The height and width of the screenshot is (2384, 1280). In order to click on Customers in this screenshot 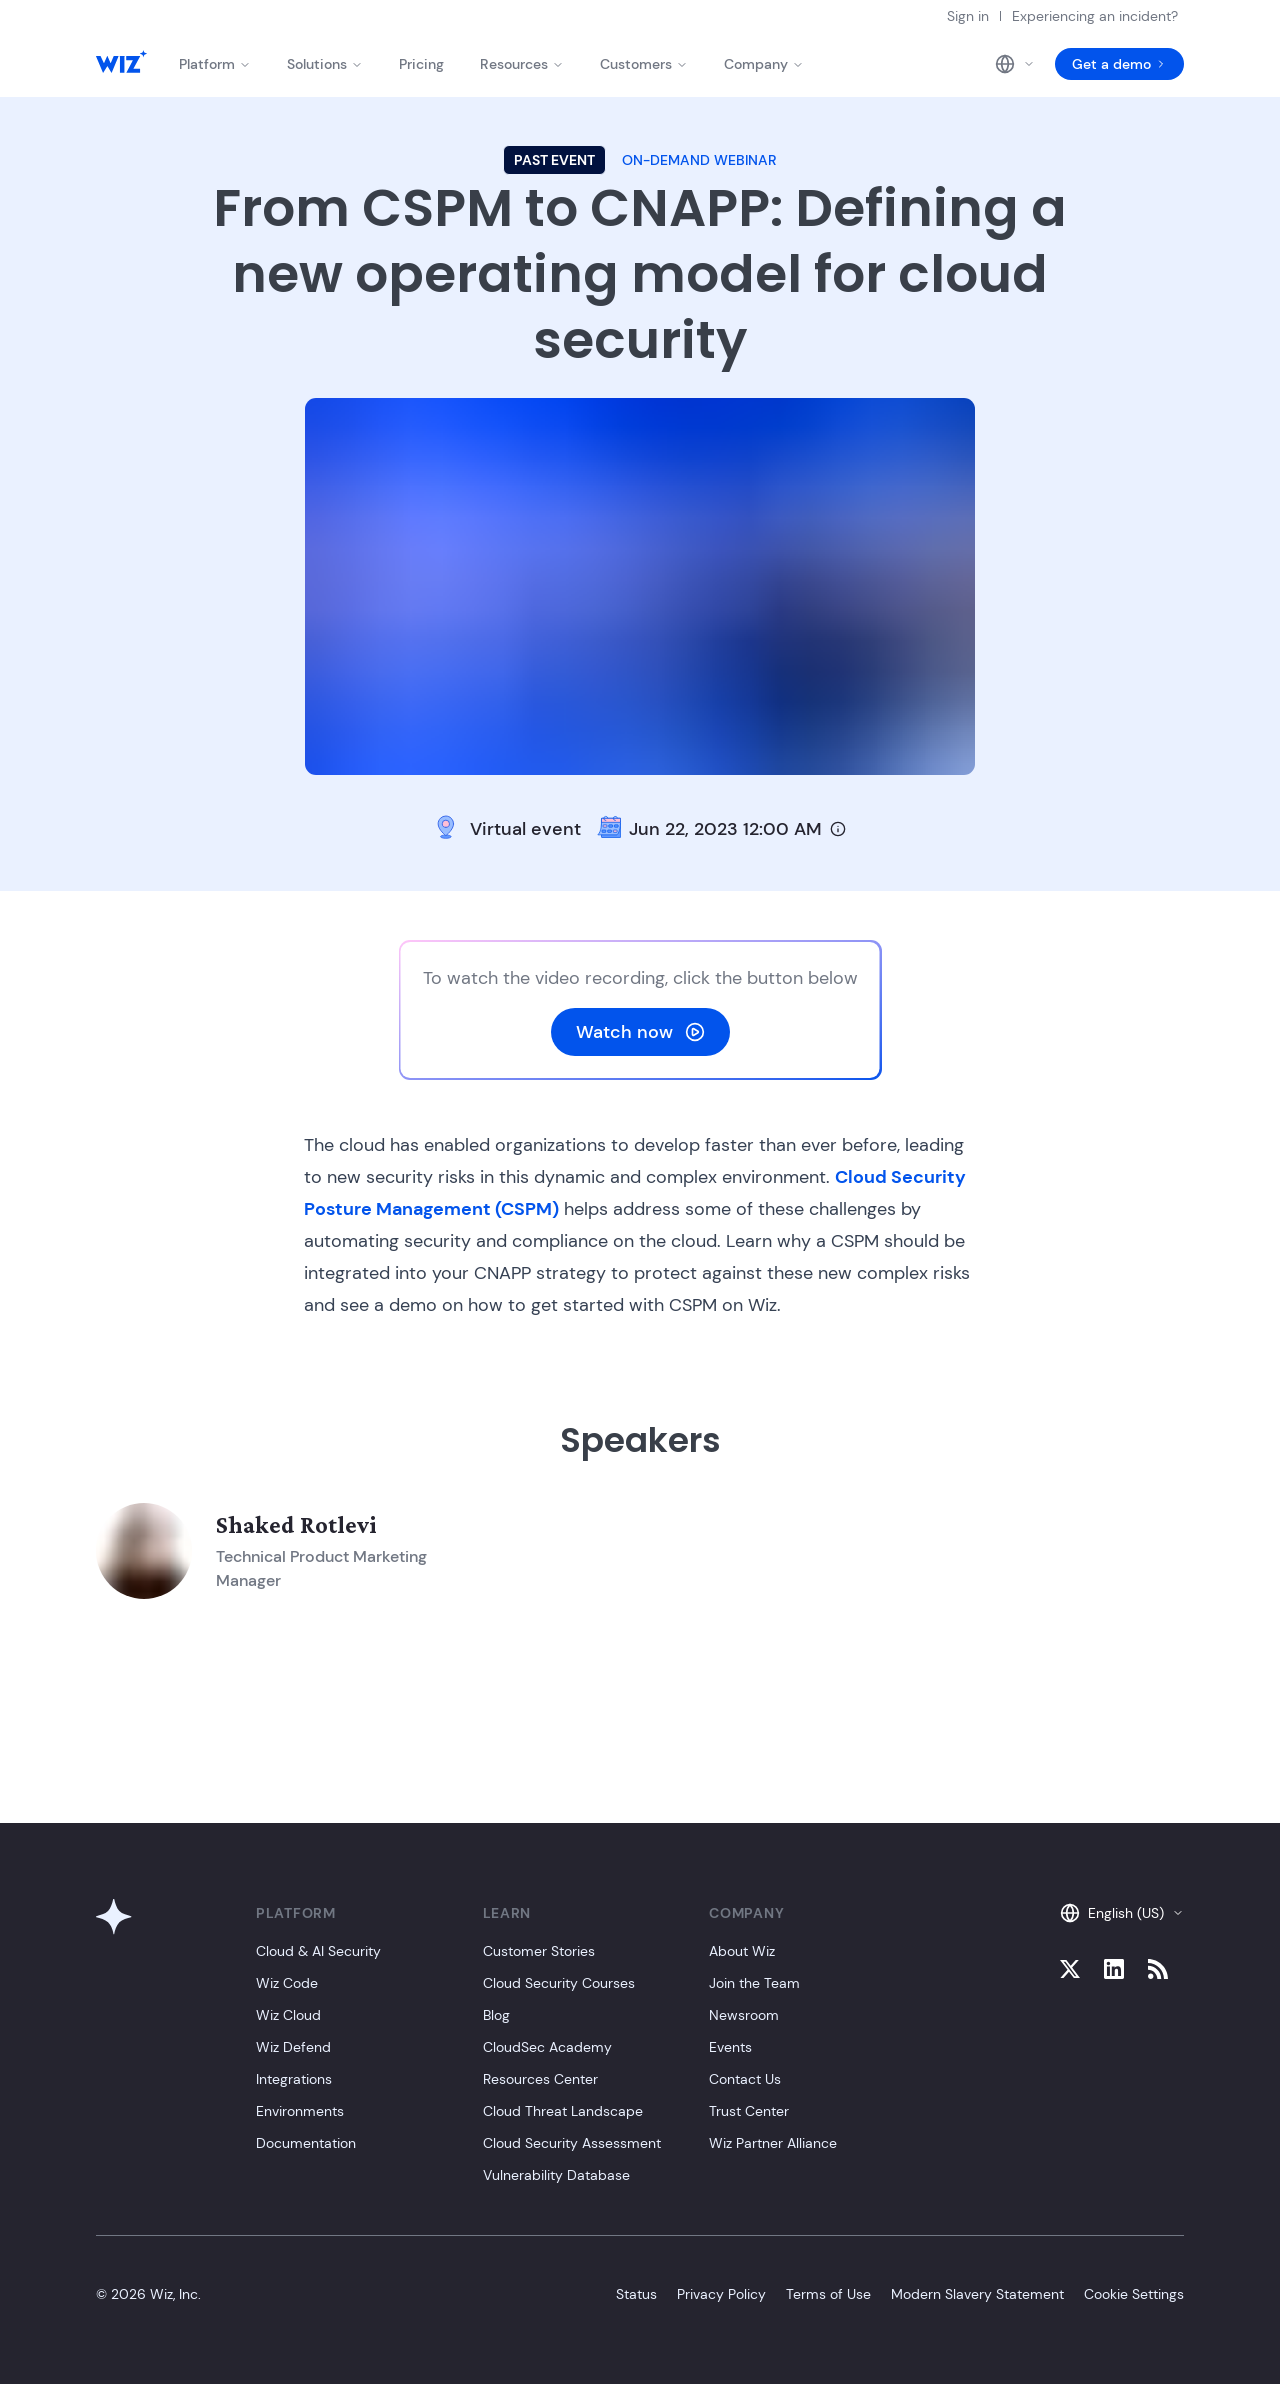, I will do `click(644, 64)`.